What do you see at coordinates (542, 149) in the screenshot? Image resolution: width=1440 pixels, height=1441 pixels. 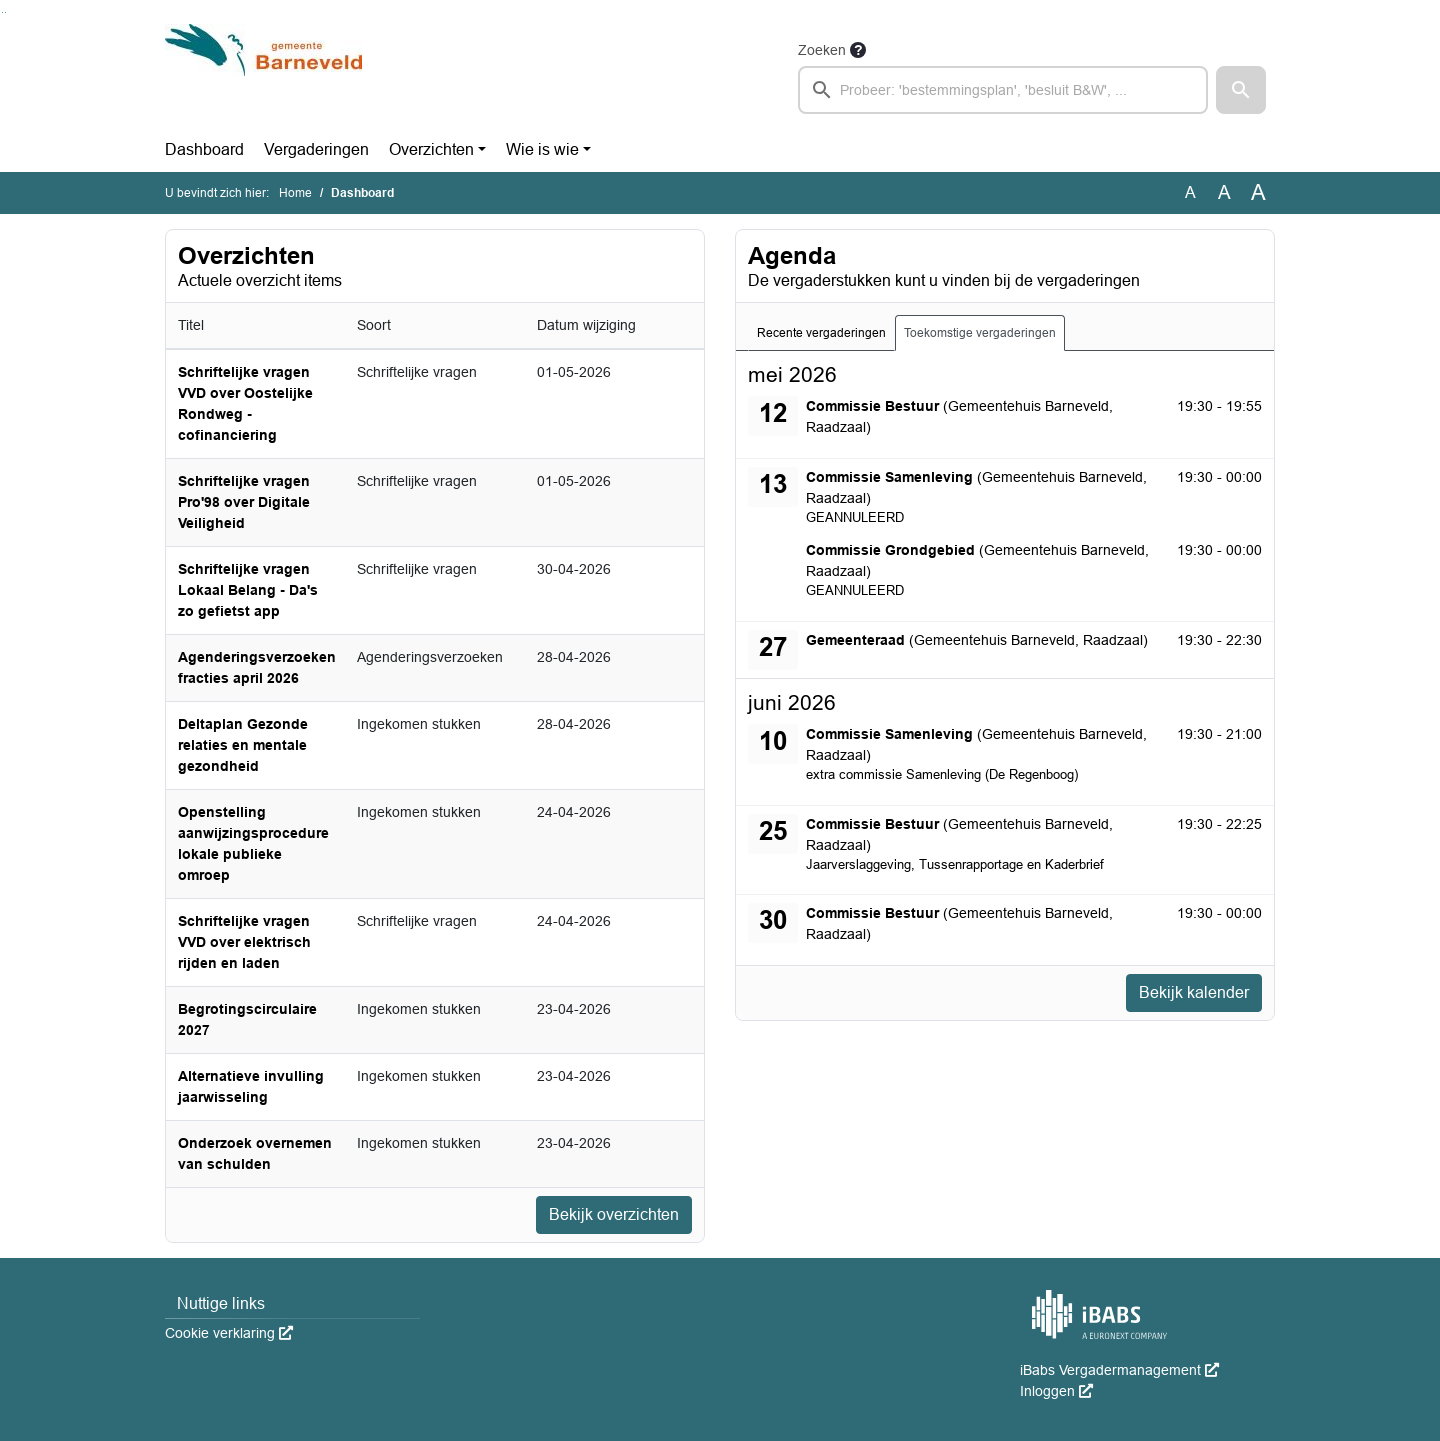 I see `Wie is wie` at bounding box center [542, 149].